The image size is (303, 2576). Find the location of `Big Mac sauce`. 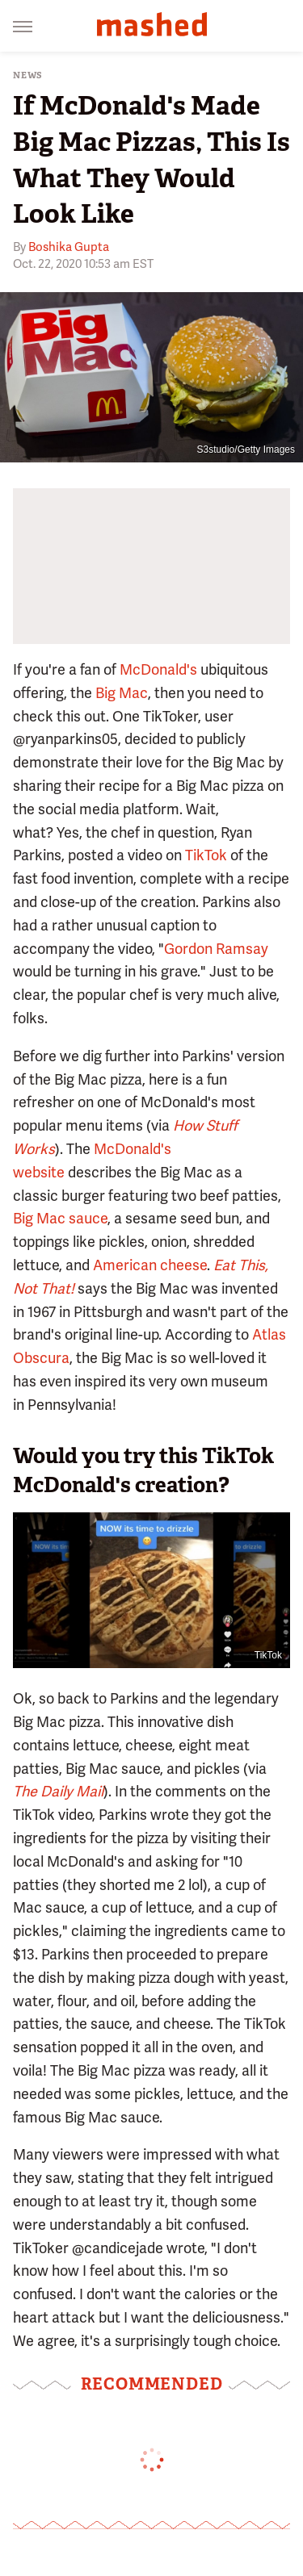

Big Mac sauce is located at coordinates (60, 1218).